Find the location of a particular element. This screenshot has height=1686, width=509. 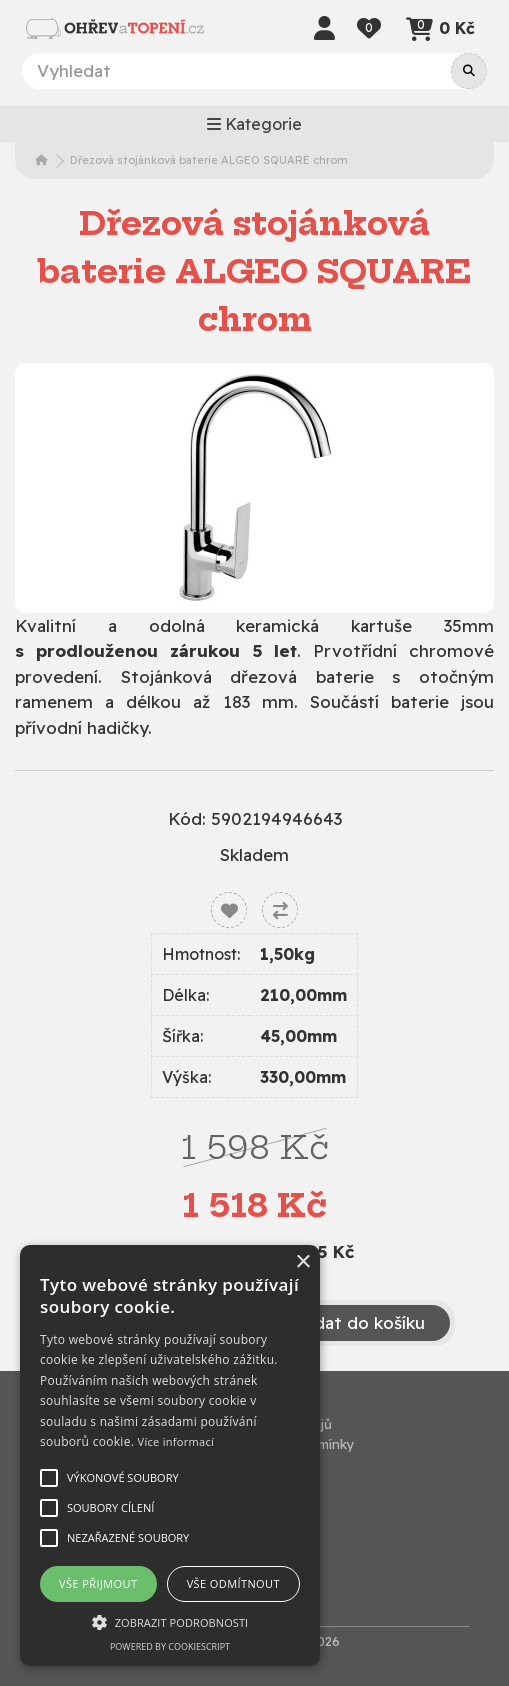

Přidat do košíku is located at coordinates (346, 1322).